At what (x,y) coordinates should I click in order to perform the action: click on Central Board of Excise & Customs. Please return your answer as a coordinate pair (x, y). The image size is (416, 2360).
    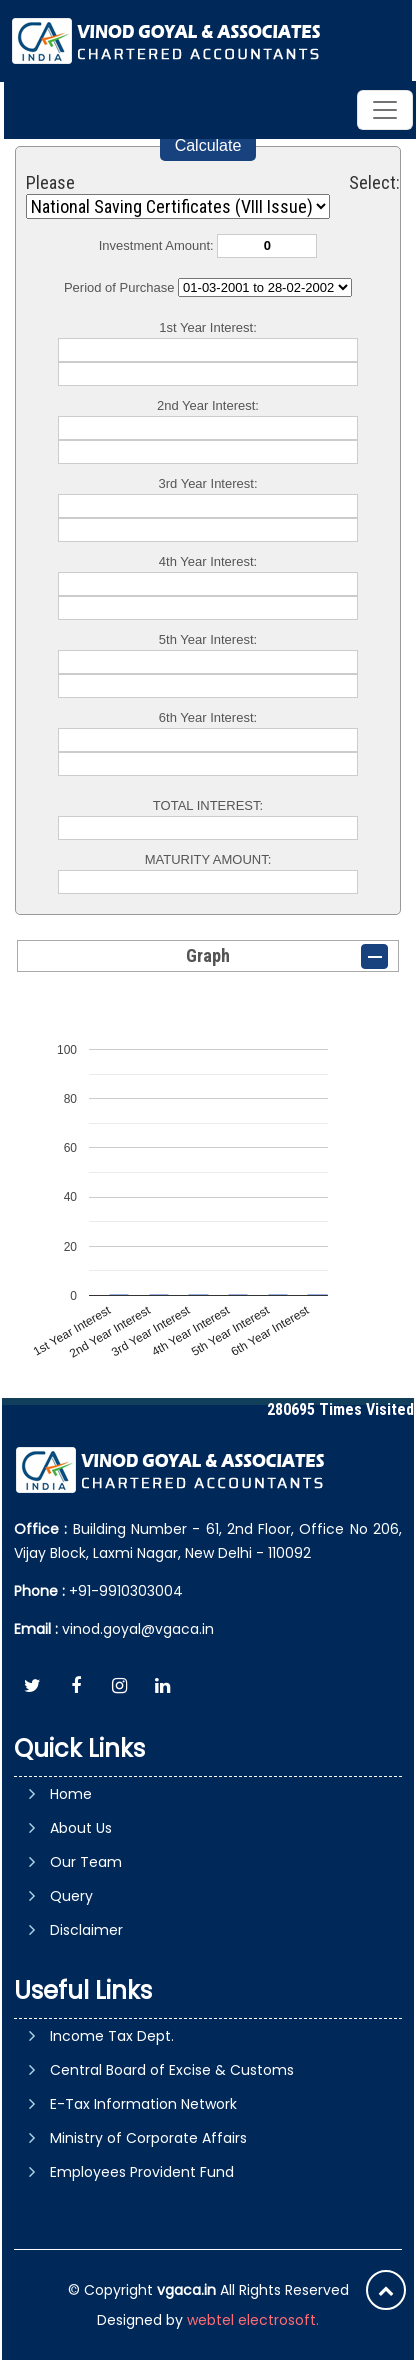
    Looking at the image, I should click on (172, 2070).